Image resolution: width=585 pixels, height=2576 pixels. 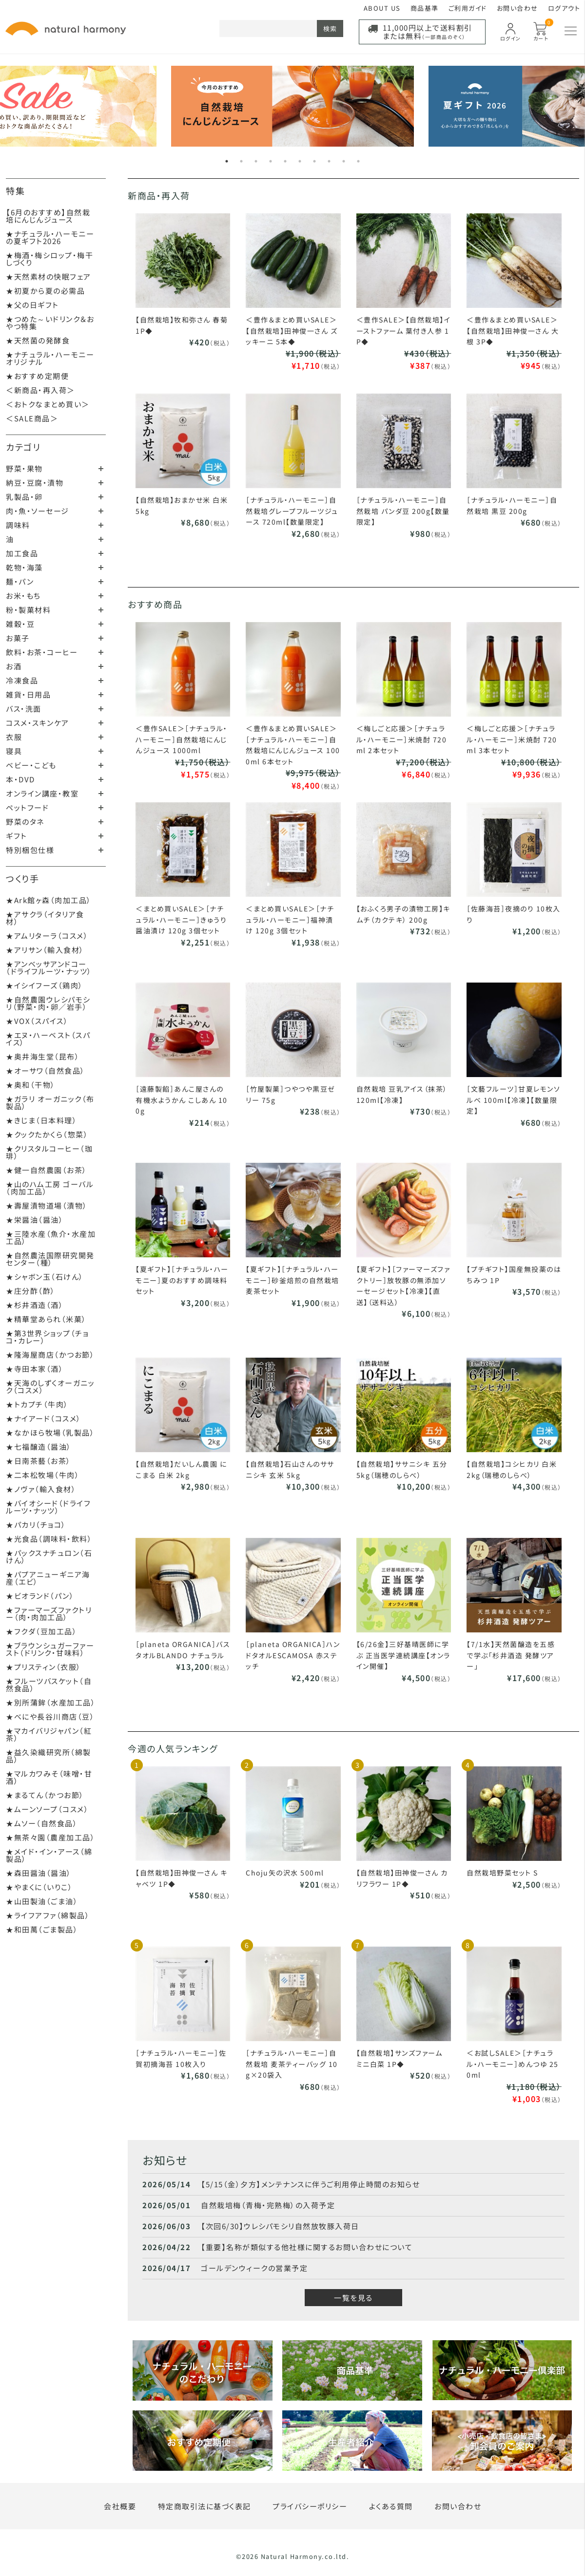 What do you see at coordinates (50, 1837) in the screenshot?
I see `★無茶々園（農産加工品）` at bounding box center [50, 1837].